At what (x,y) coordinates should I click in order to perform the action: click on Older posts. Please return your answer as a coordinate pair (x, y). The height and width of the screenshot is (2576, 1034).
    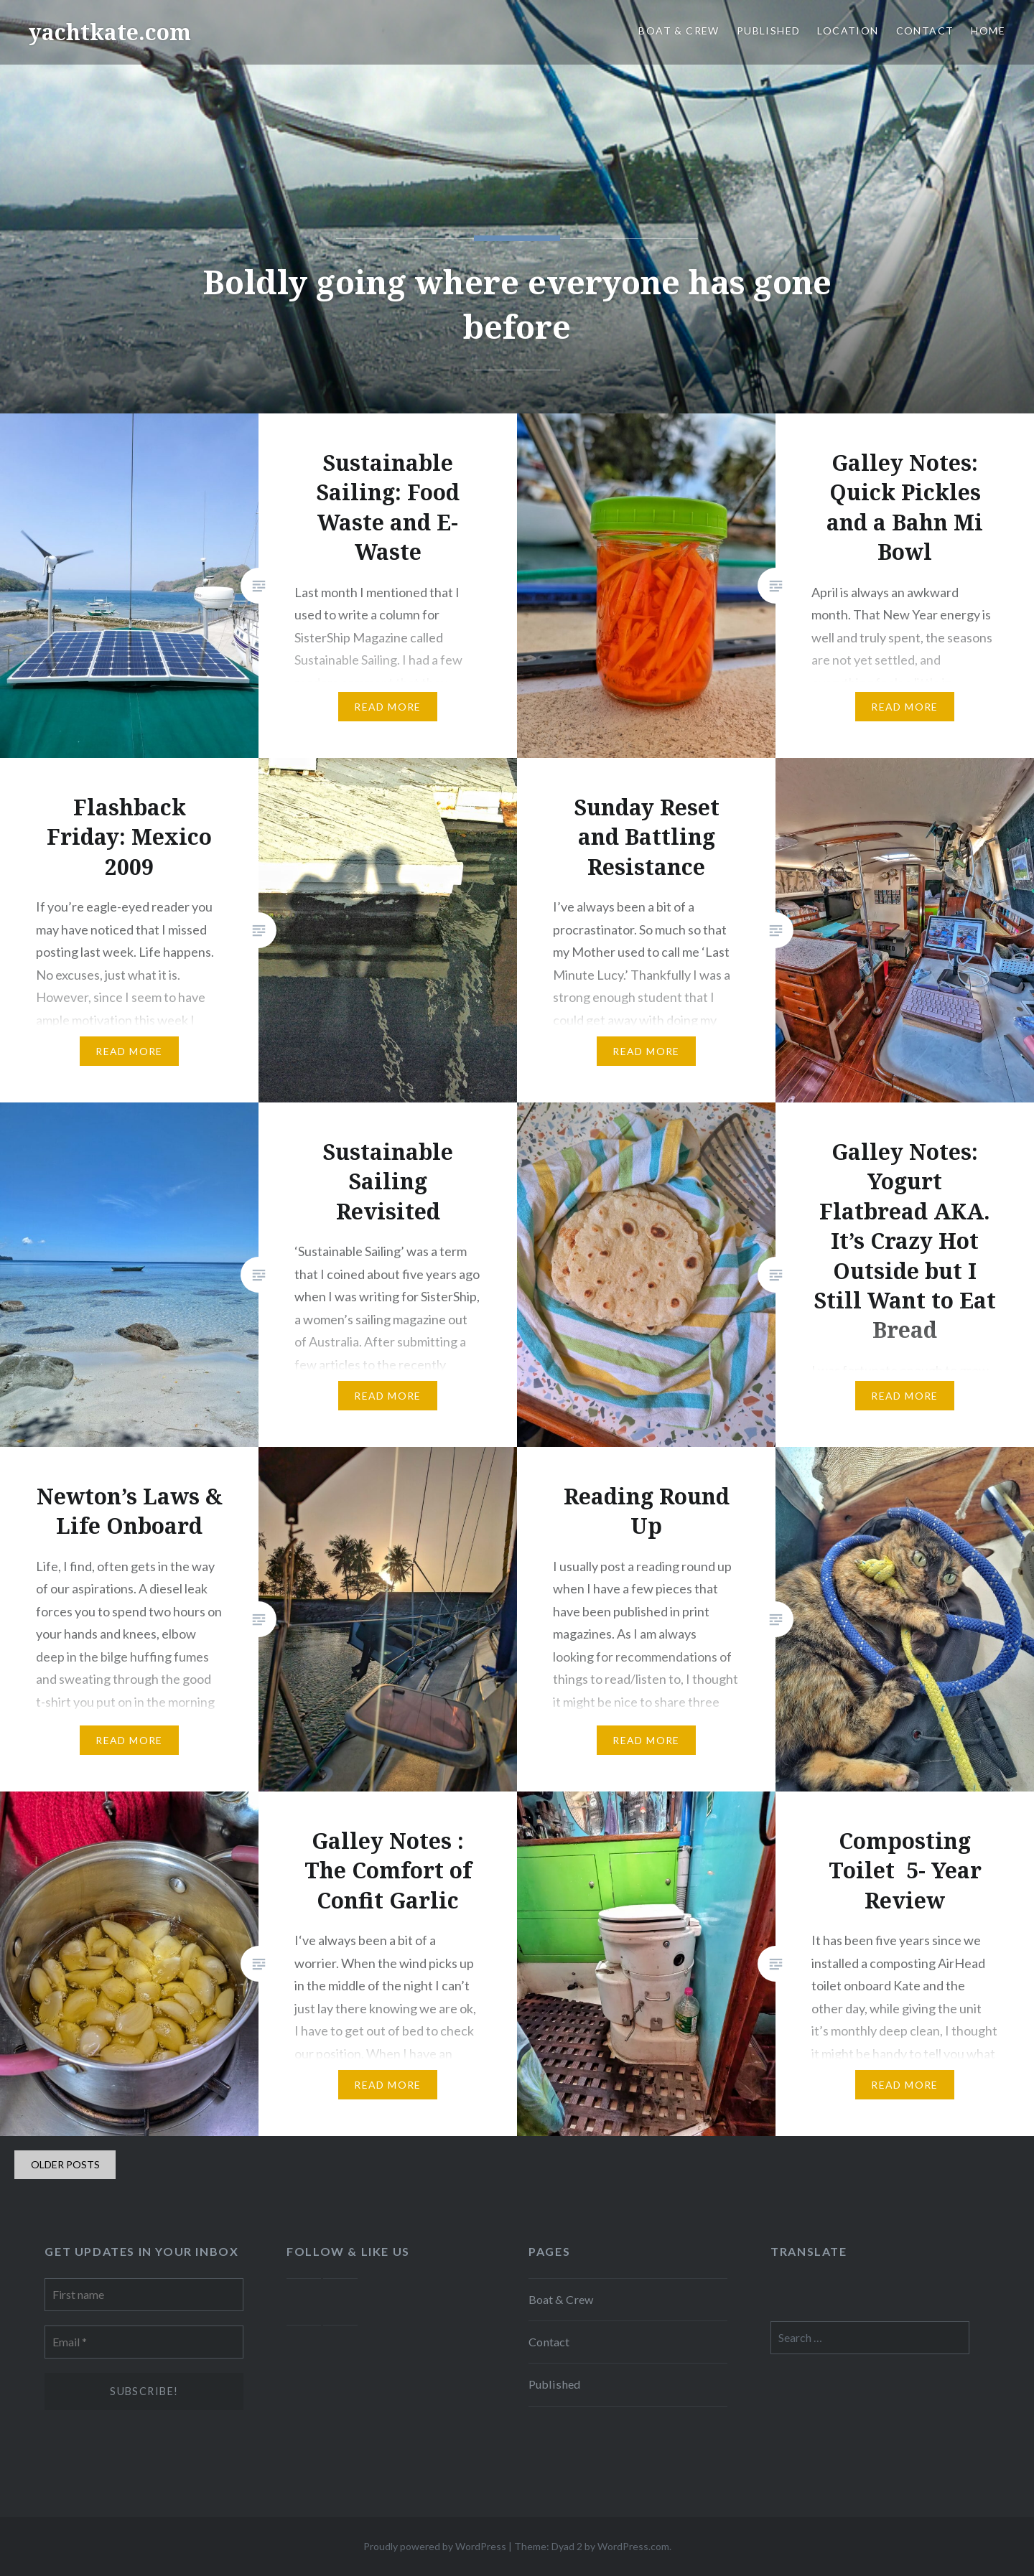
    Looking at the image, I should click on (65, 2164).